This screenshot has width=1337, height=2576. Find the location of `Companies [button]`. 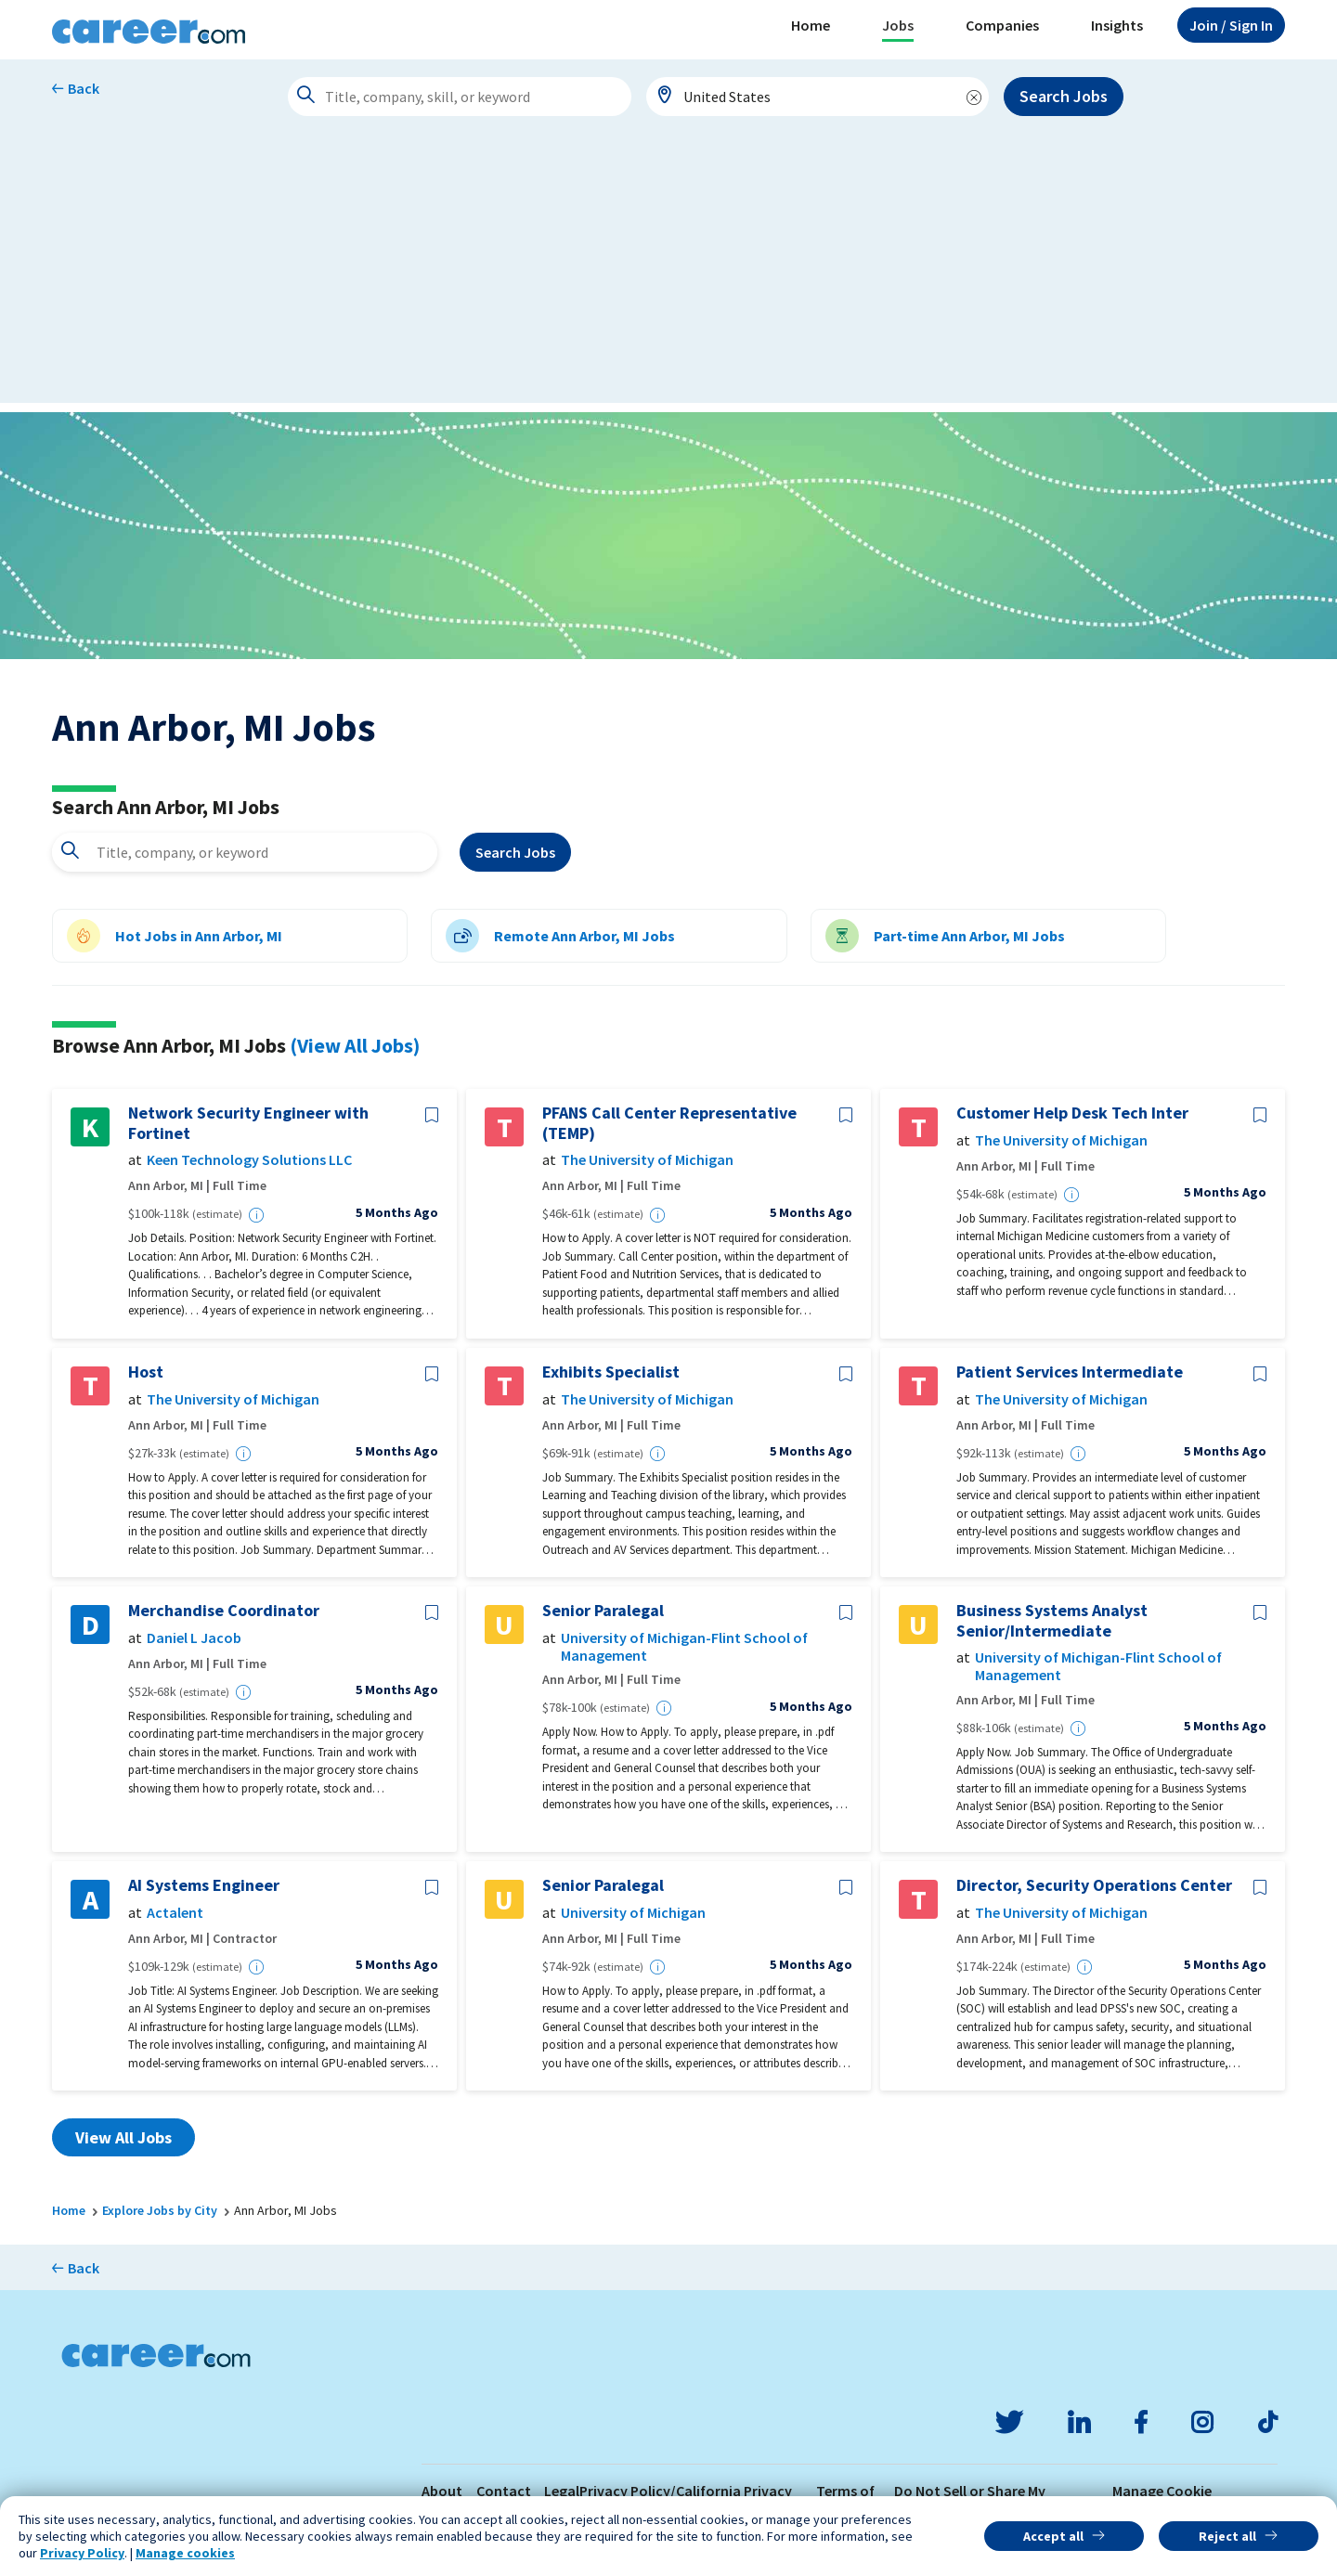

Companies [button] is located at coordinates (1002, 25).